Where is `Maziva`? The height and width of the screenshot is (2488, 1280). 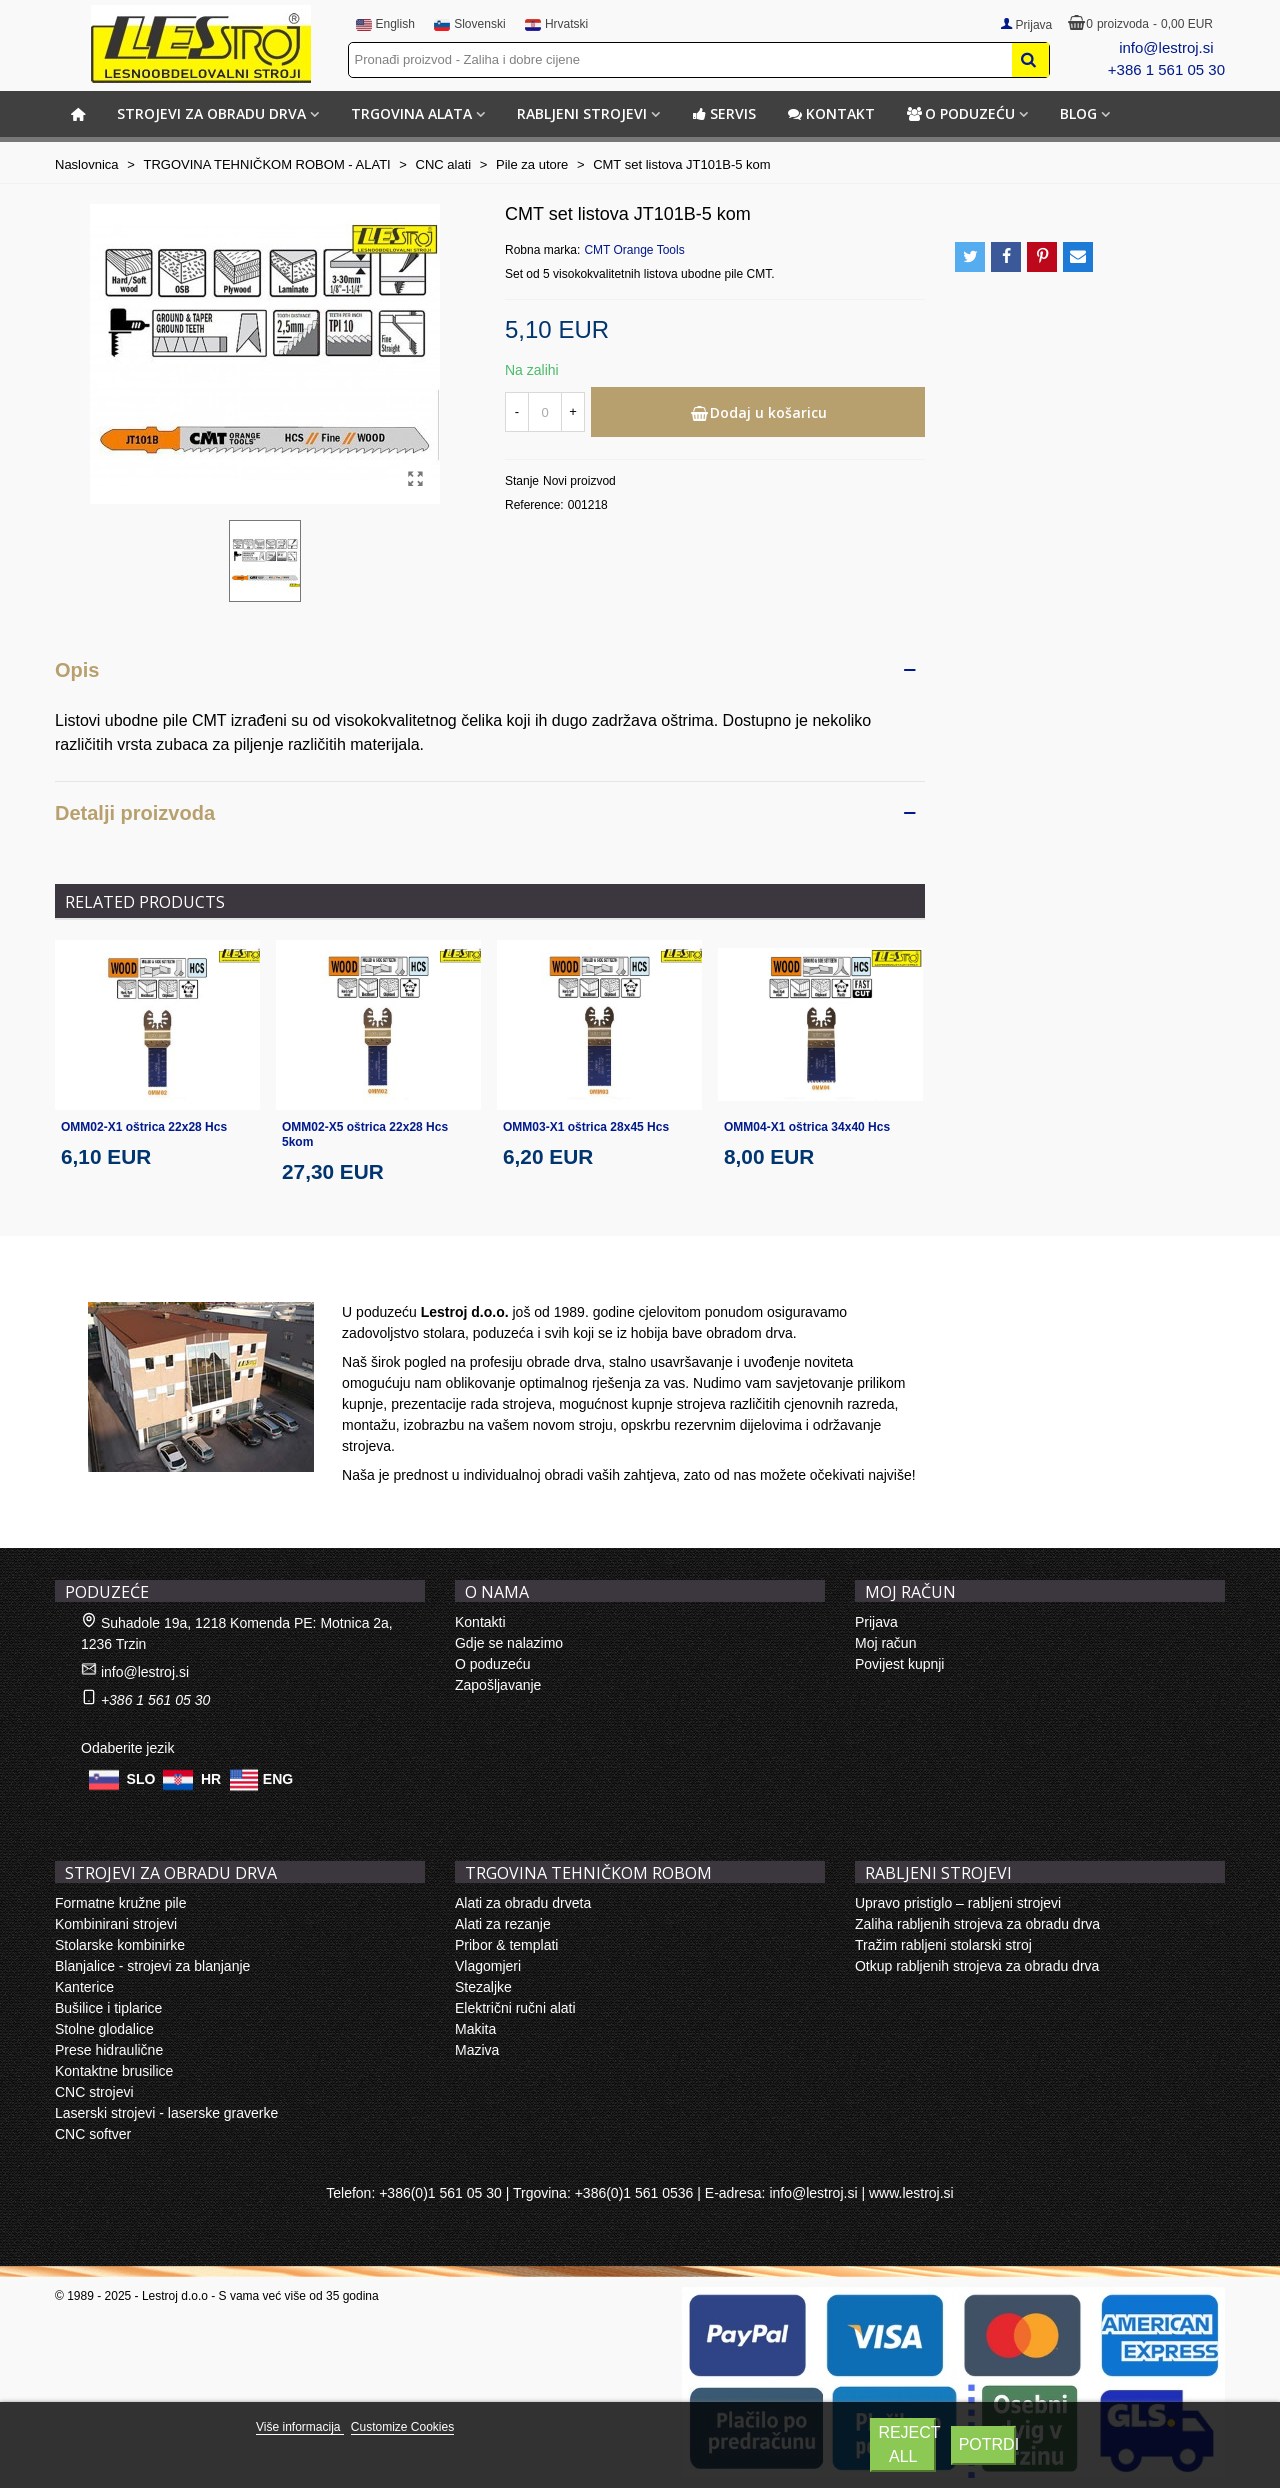
Maziva is located at coordinates (477, 2050).